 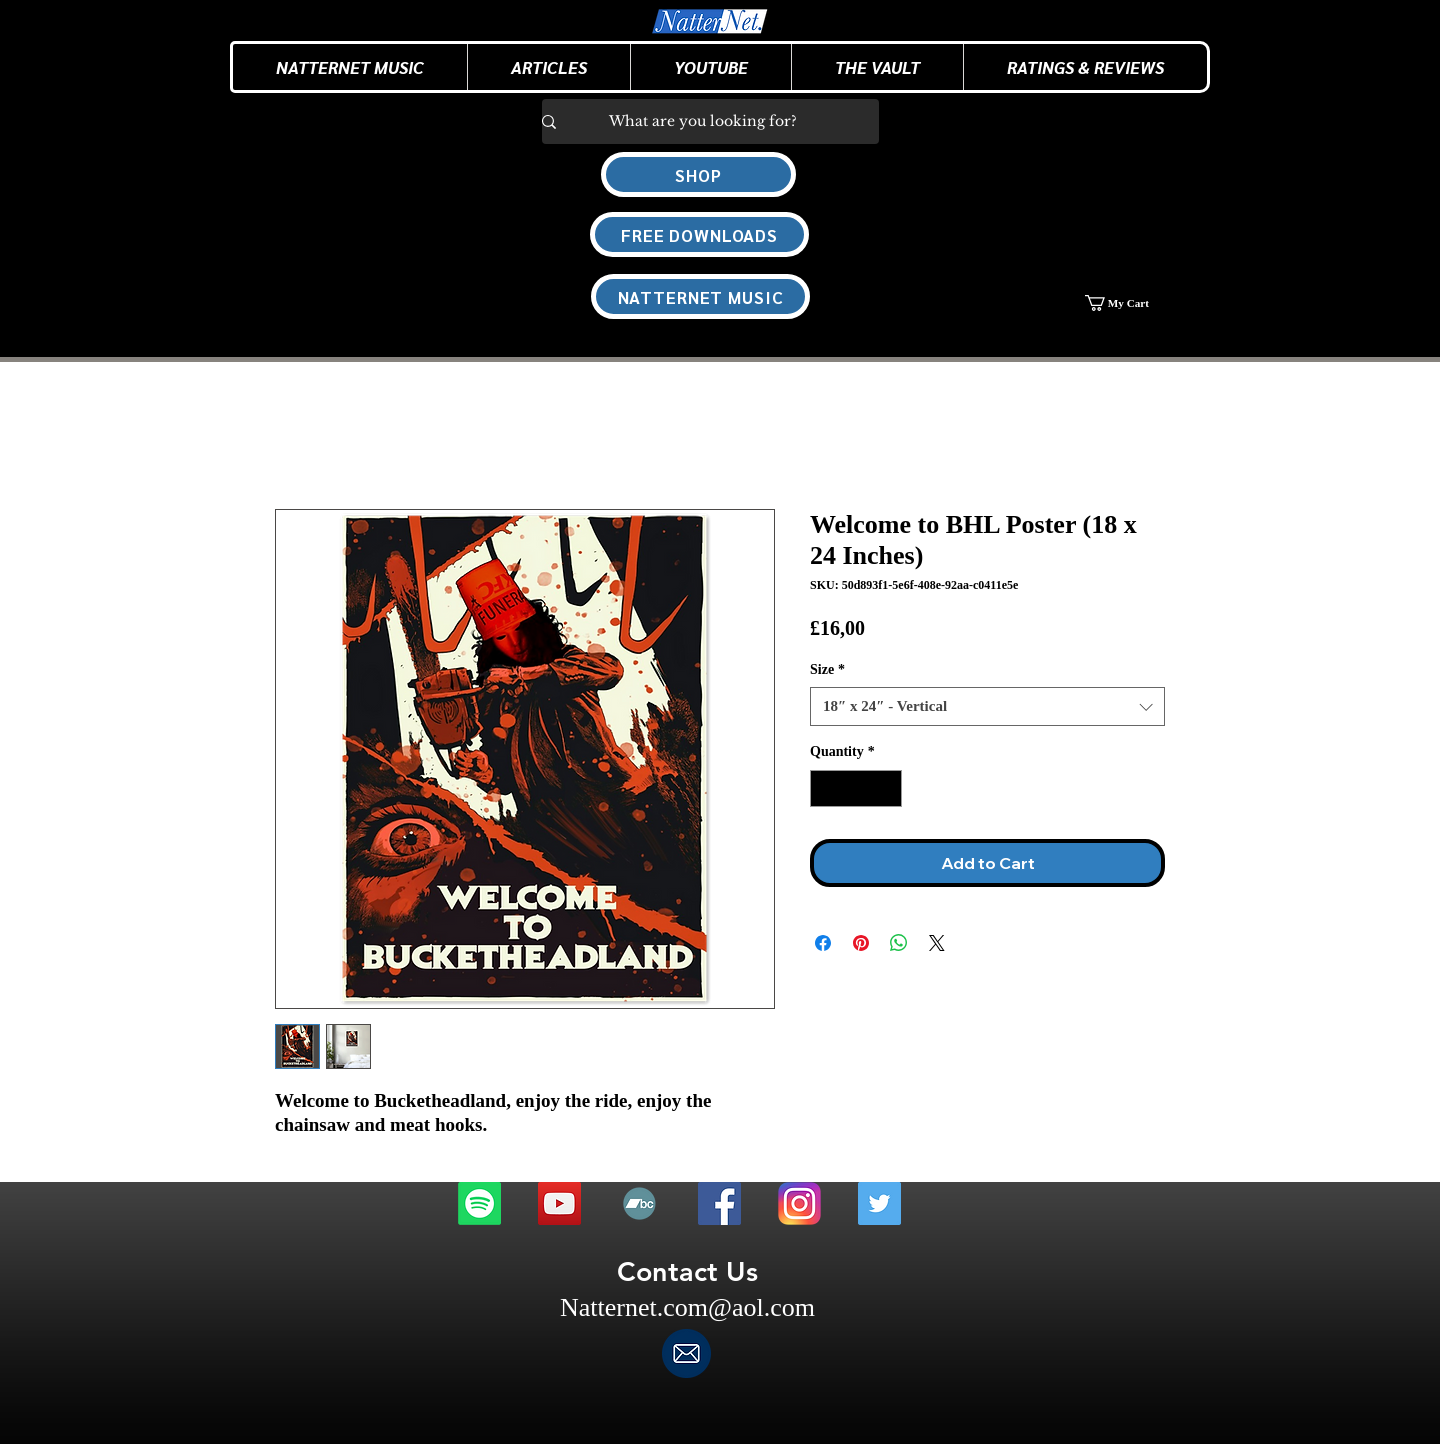 I want to click on [Share on WhatsApp], so click(x=899, y=943).